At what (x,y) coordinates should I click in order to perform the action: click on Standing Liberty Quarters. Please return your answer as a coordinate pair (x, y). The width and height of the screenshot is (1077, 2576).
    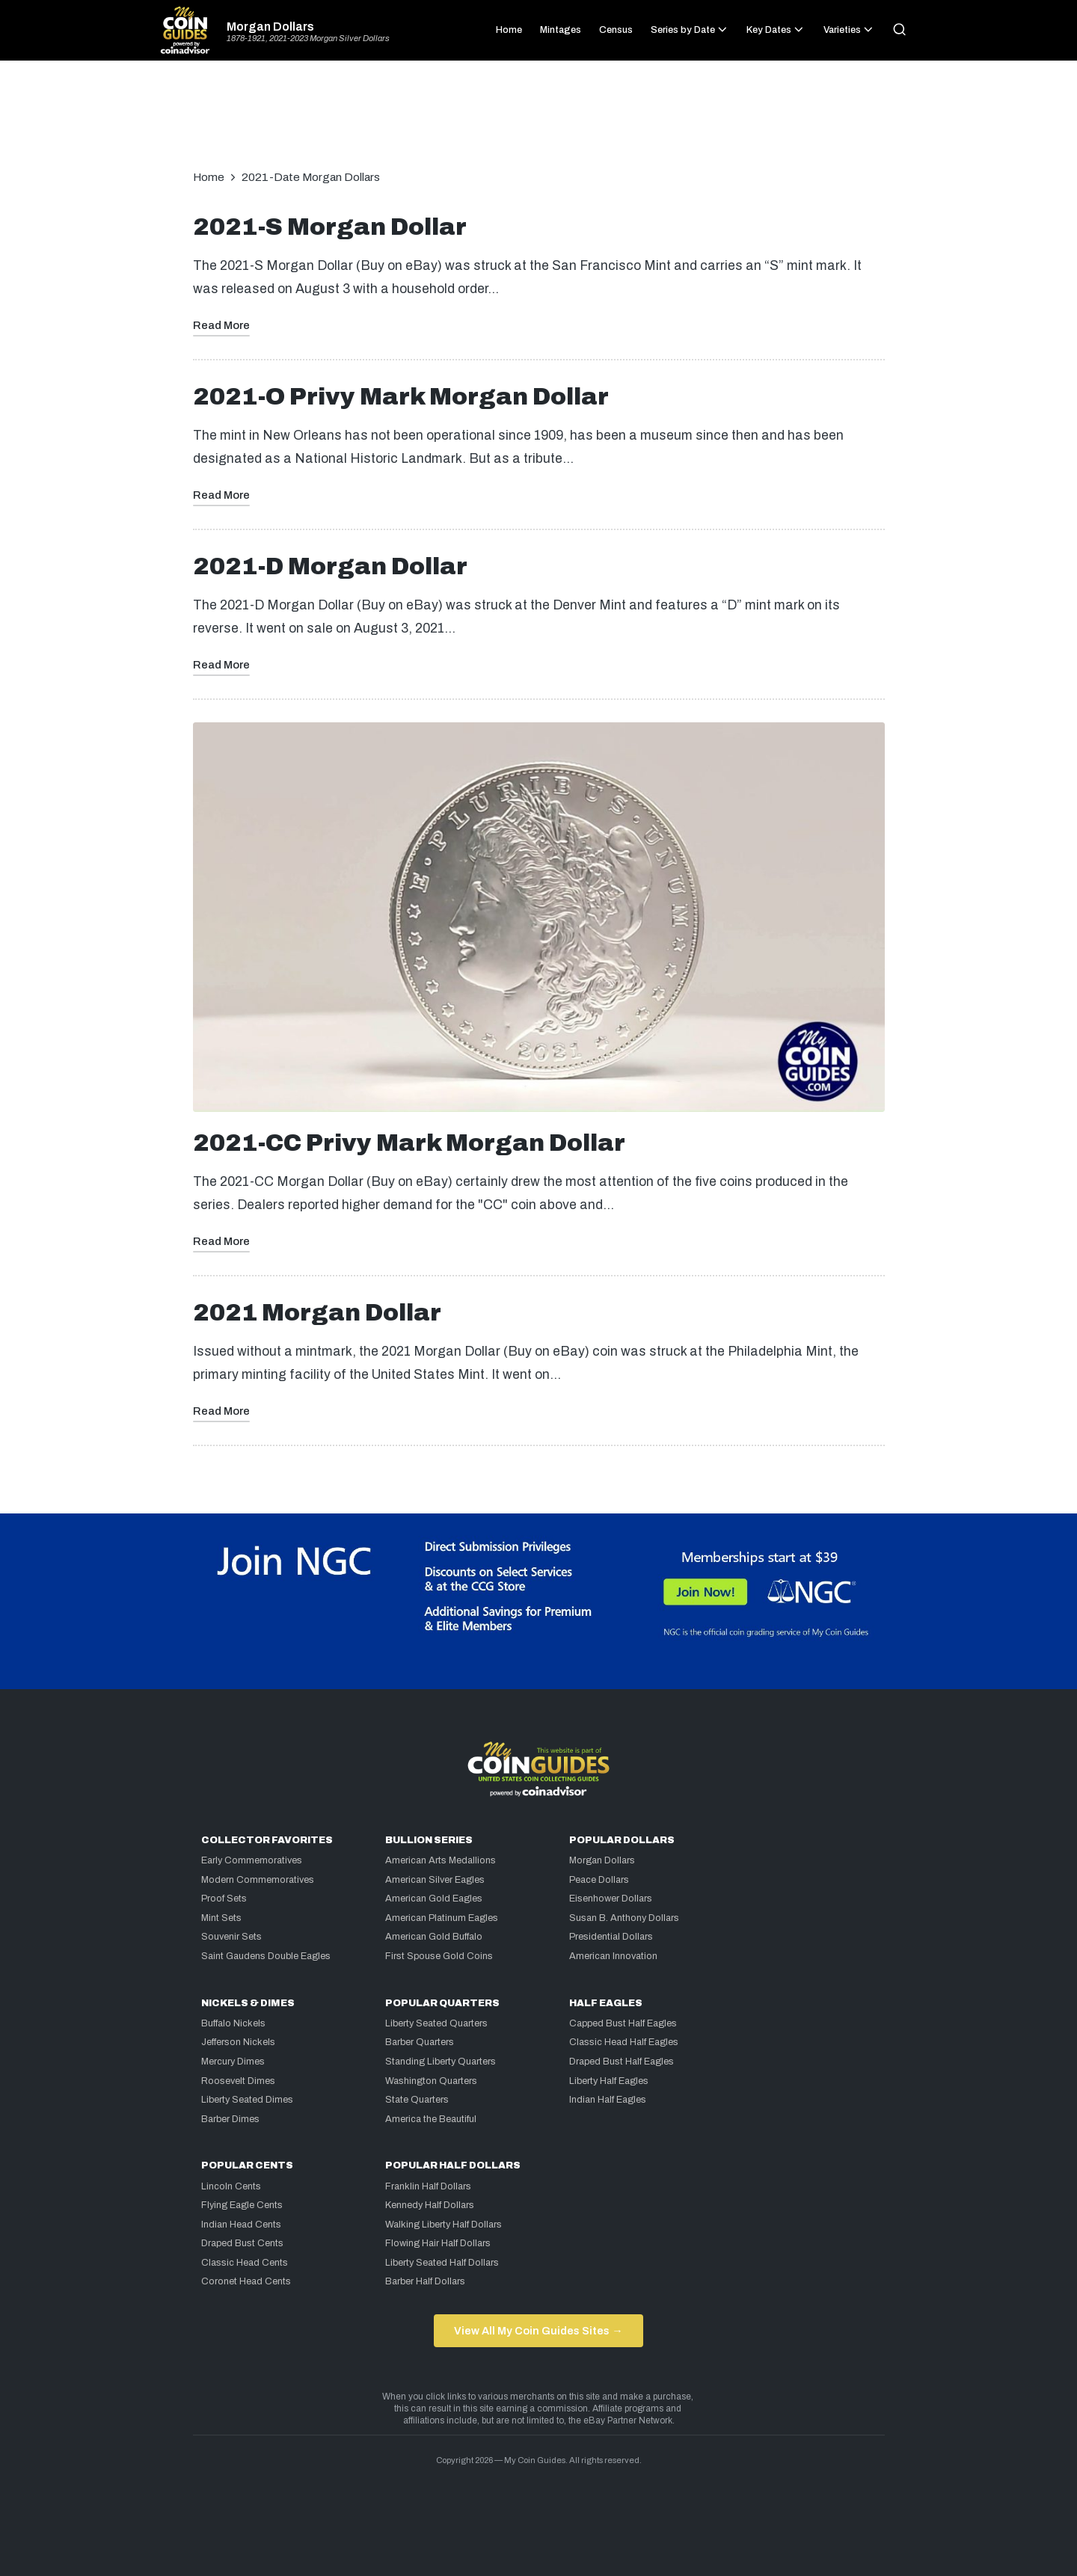
    Looking at the image, I should click on (440, 2061).